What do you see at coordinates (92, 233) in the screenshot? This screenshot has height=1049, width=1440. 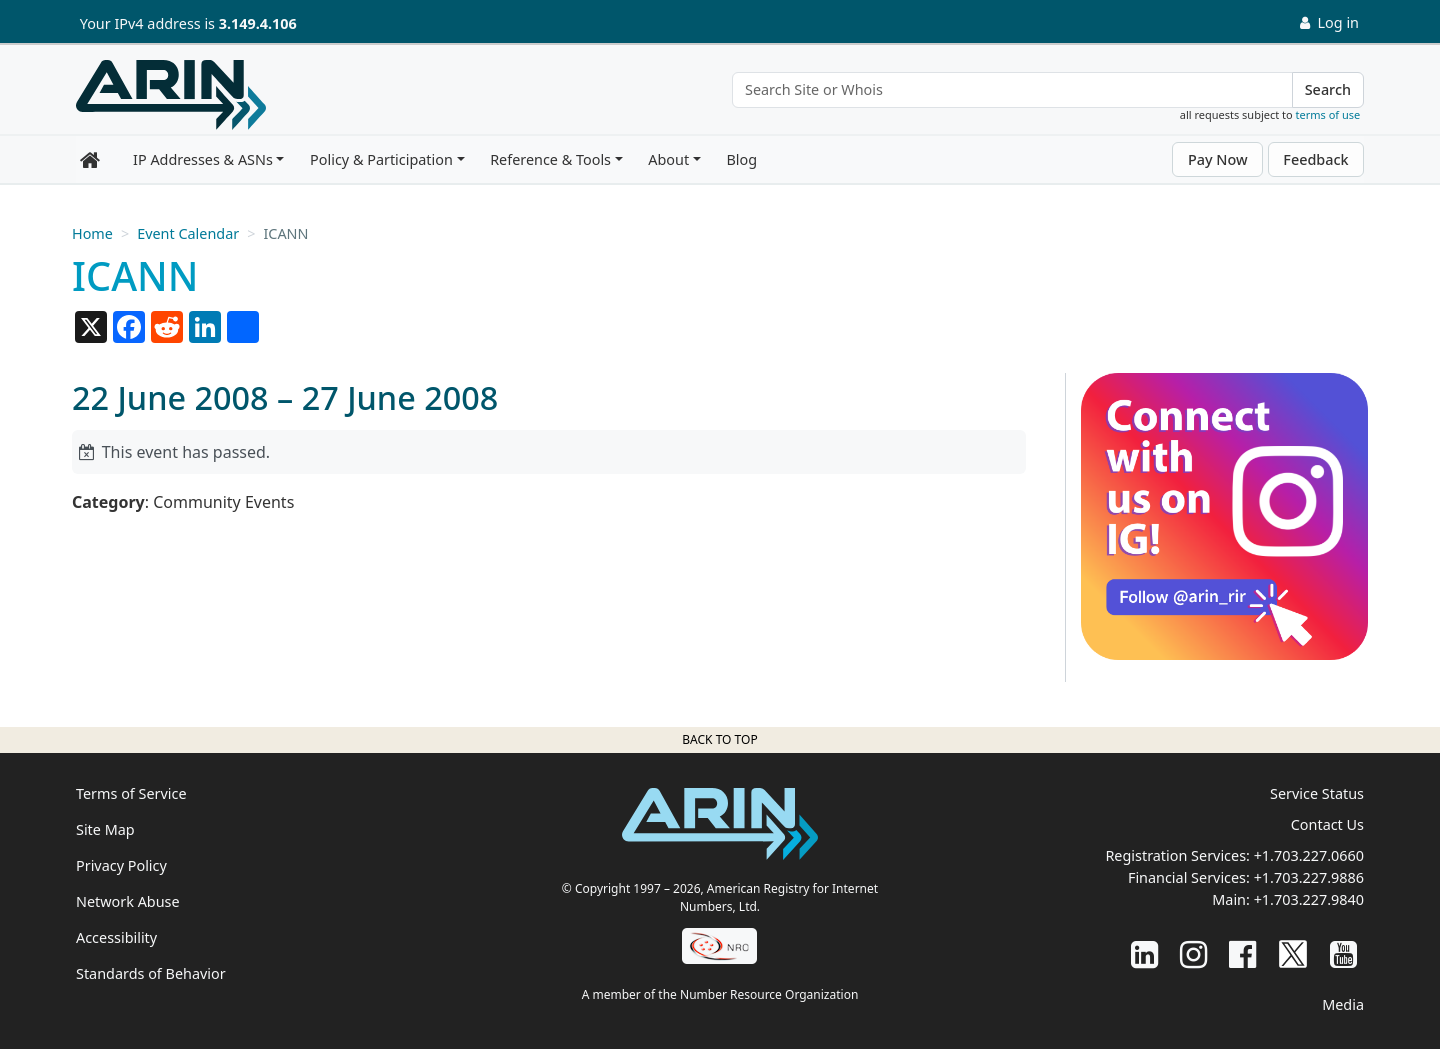 I see `Home` at bounding box center [92, 233].